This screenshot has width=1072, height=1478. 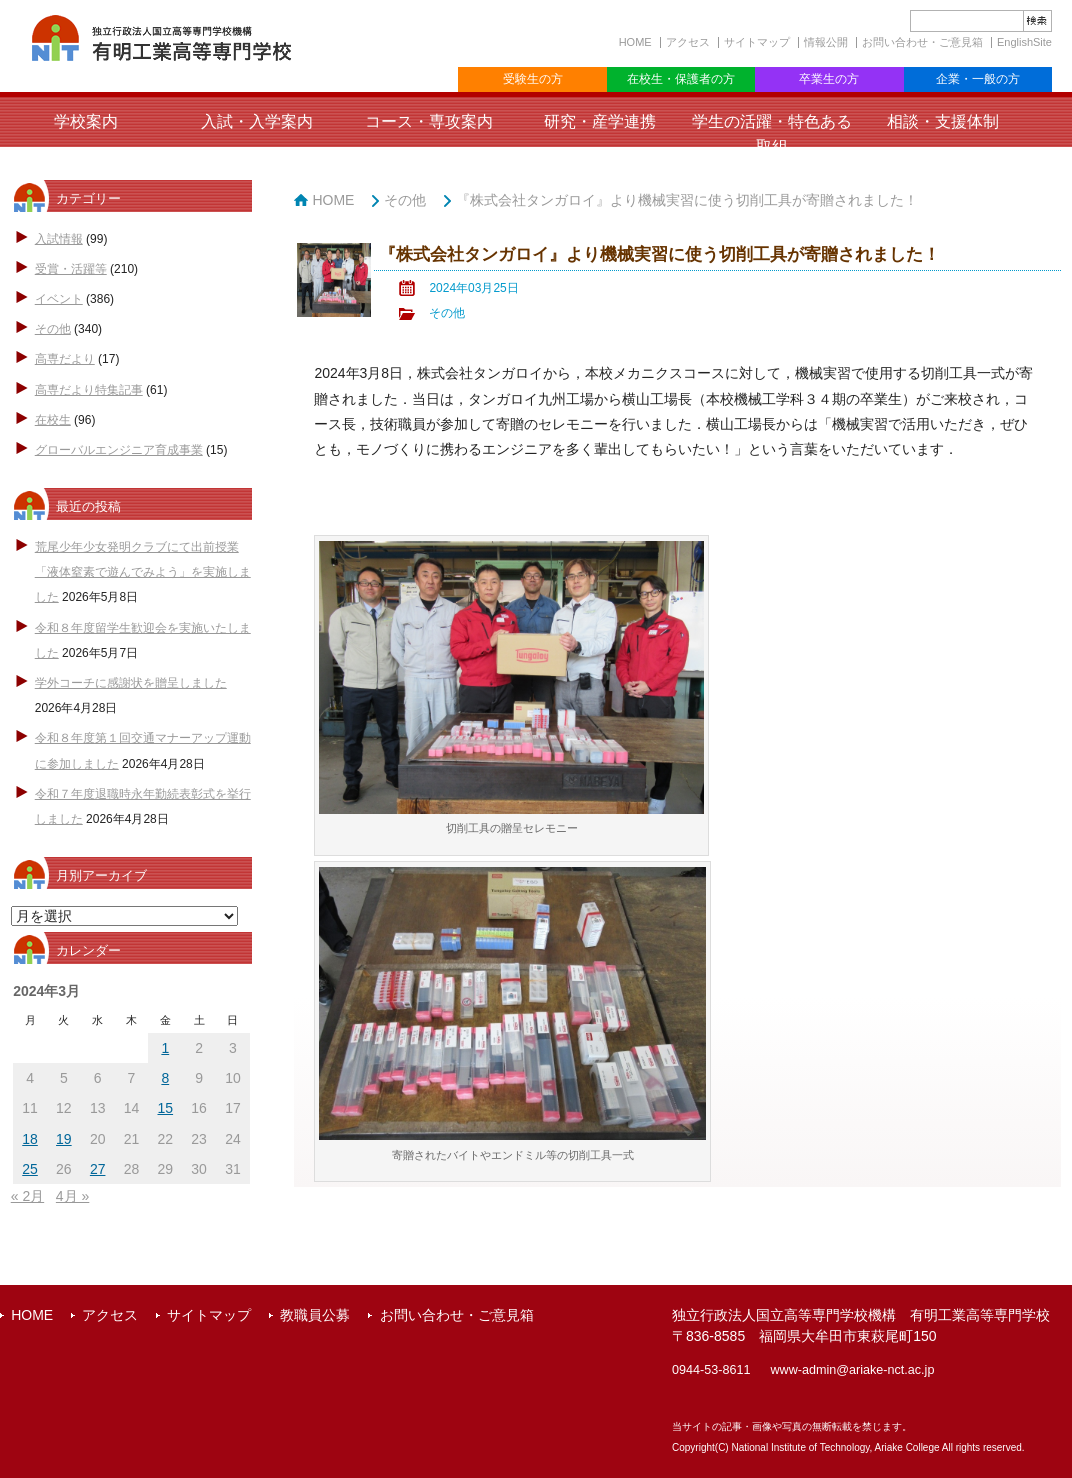 I want to click on 企業・一般の方, so click(x=978, y=79).